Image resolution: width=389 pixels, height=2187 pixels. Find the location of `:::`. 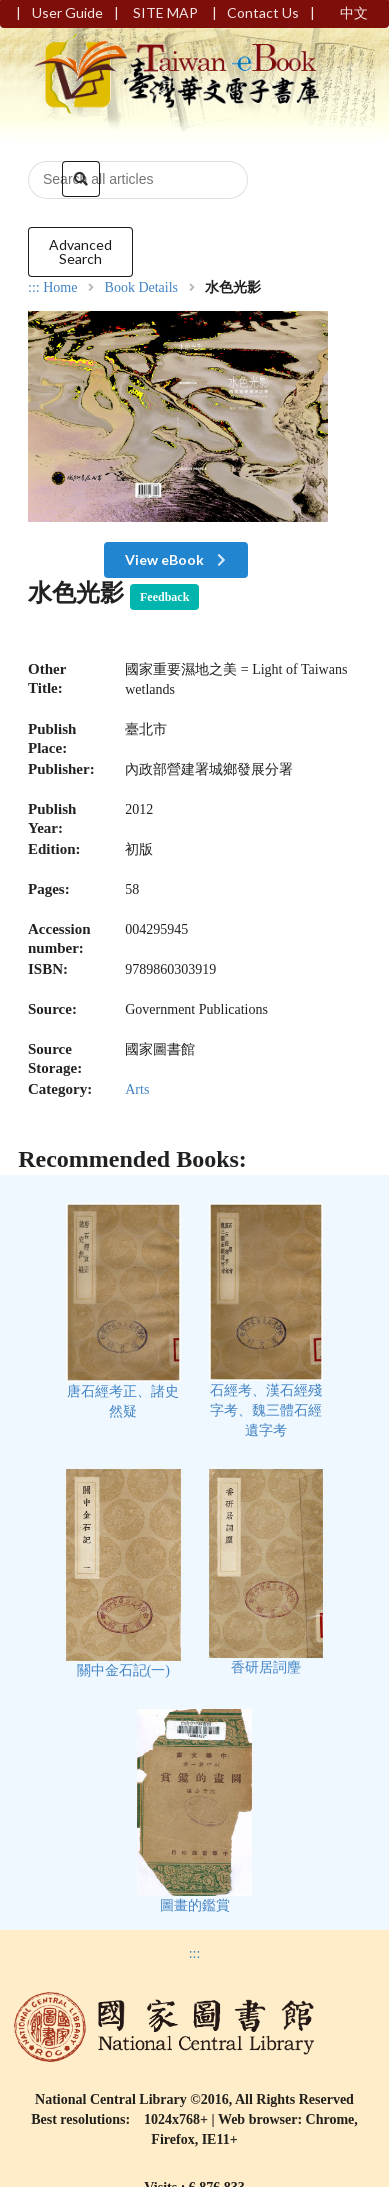

::: is located at coordinates (34, 287).